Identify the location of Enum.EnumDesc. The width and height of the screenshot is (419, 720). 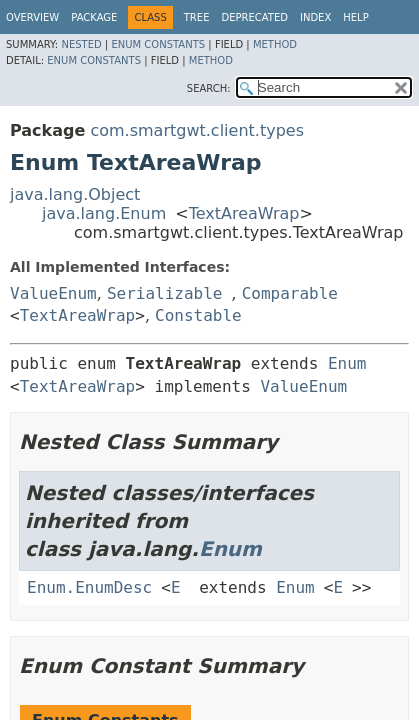
(89, 587).